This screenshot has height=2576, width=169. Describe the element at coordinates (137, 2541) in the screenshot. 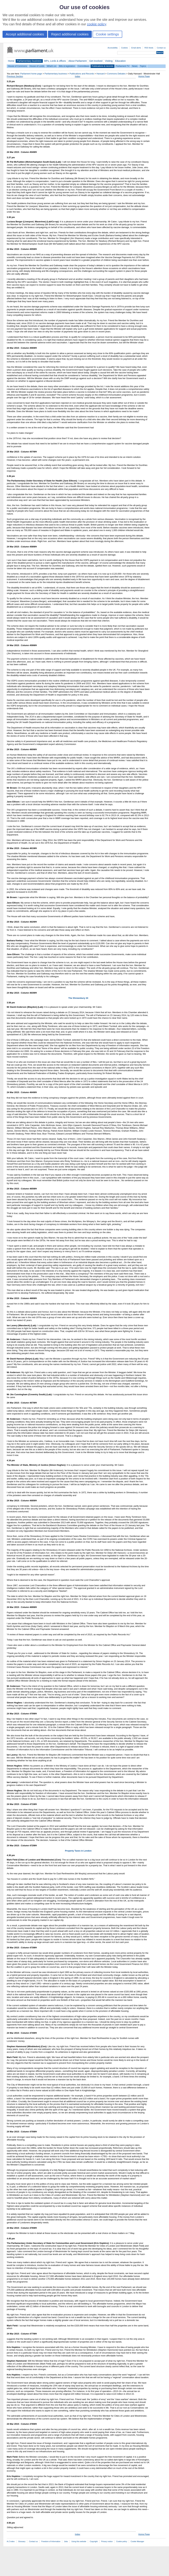

I see `Cookie Manager` at that location.